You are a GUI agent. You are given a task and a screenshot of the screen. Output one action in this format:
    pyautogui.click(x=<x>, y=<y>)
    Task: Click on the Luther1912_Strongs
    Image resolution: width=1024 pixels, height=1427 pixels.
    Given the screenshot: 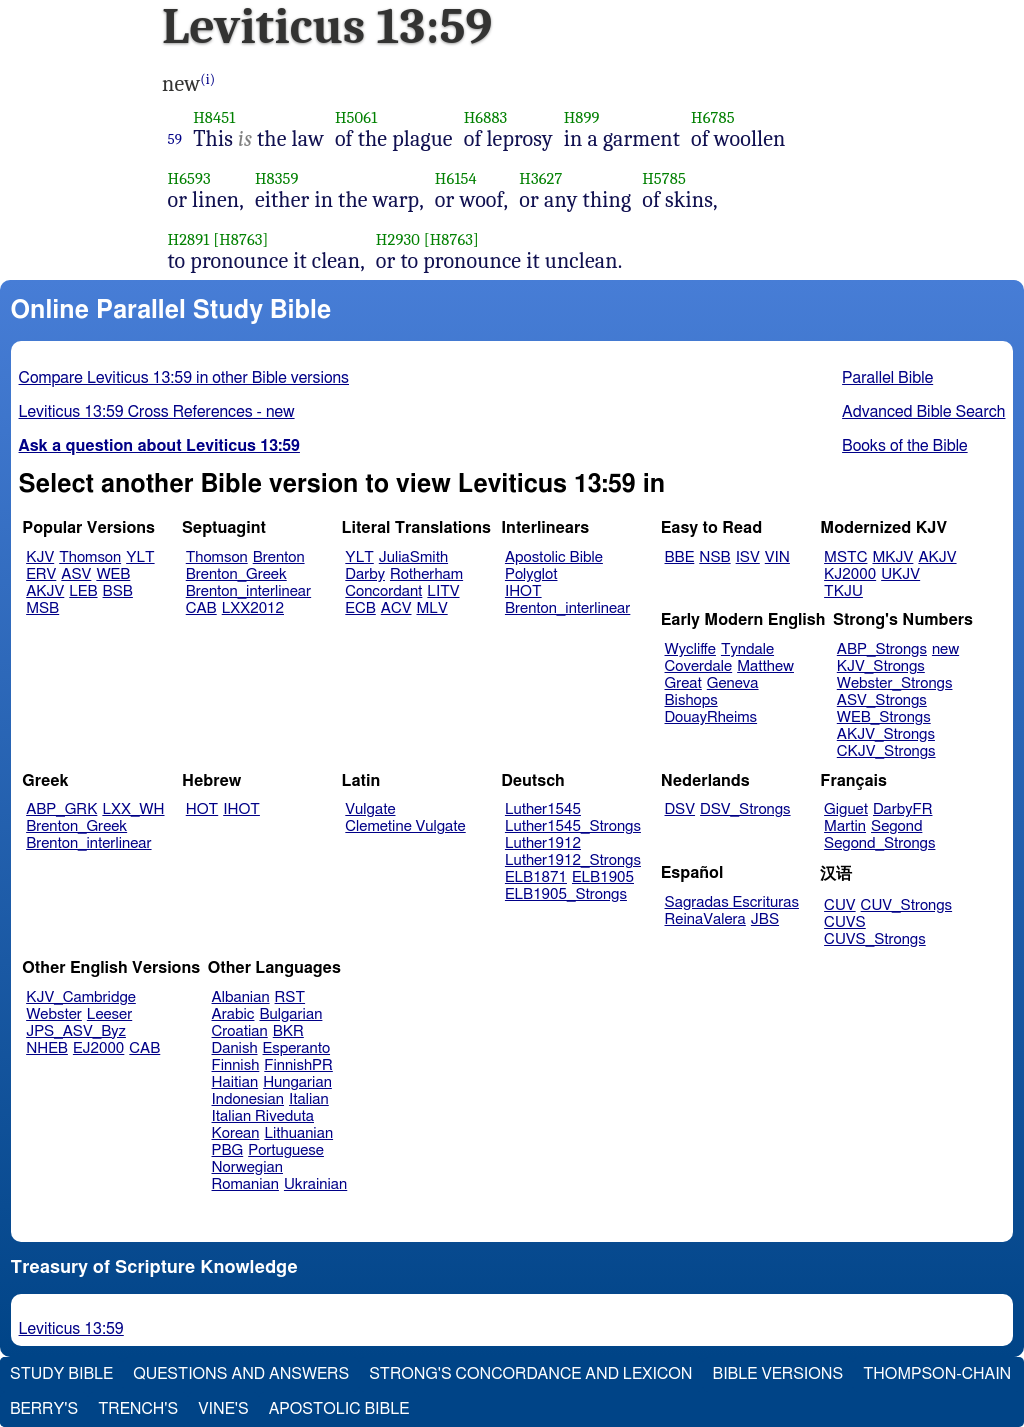 What is the action you would take?
    pyautogui.click(x=573, y=860)
    